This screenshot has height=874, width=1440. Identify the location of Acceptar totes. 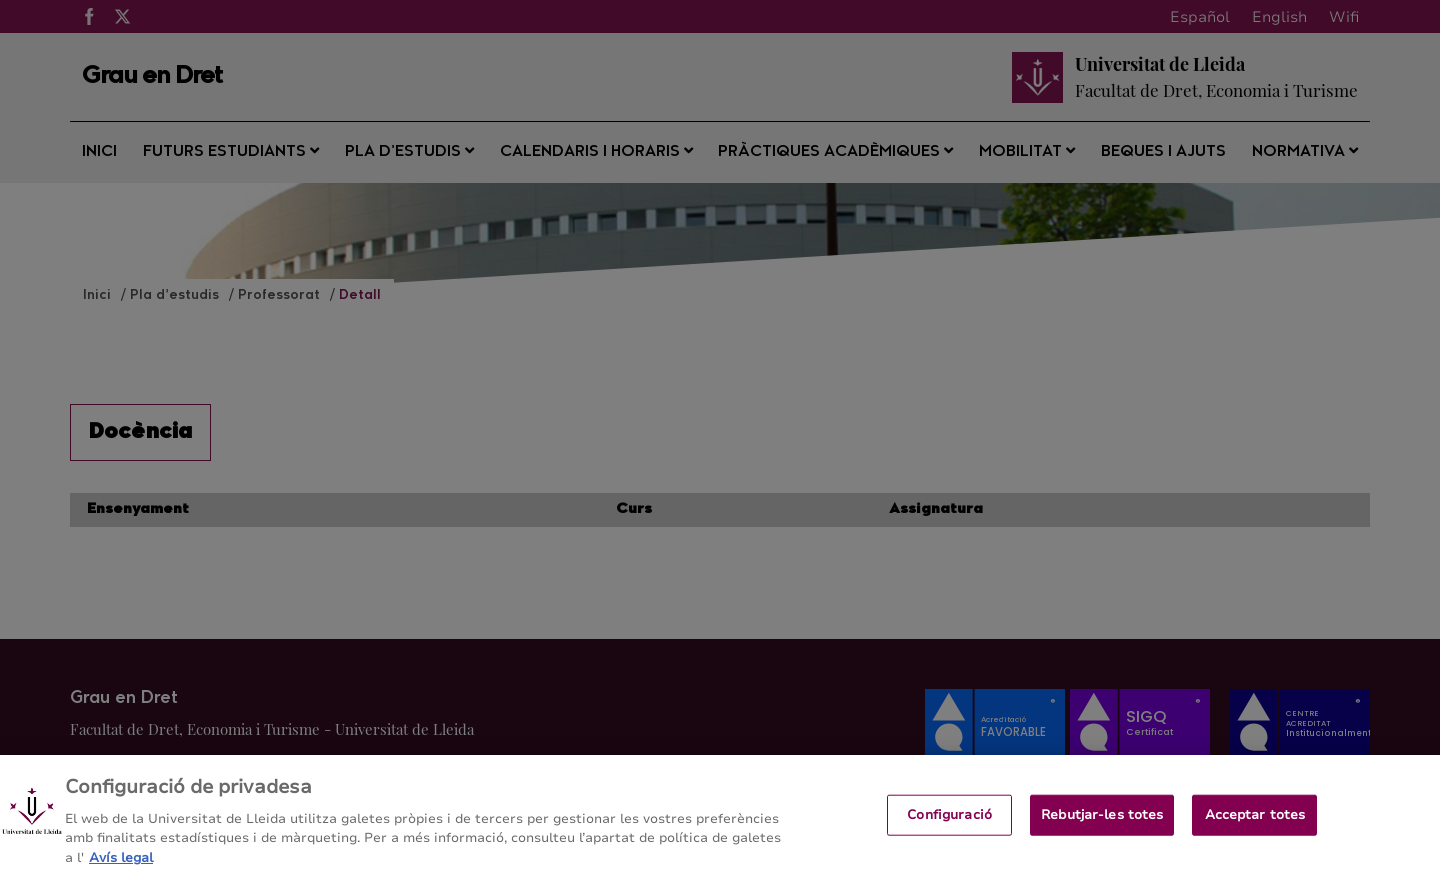
(1255, 823).